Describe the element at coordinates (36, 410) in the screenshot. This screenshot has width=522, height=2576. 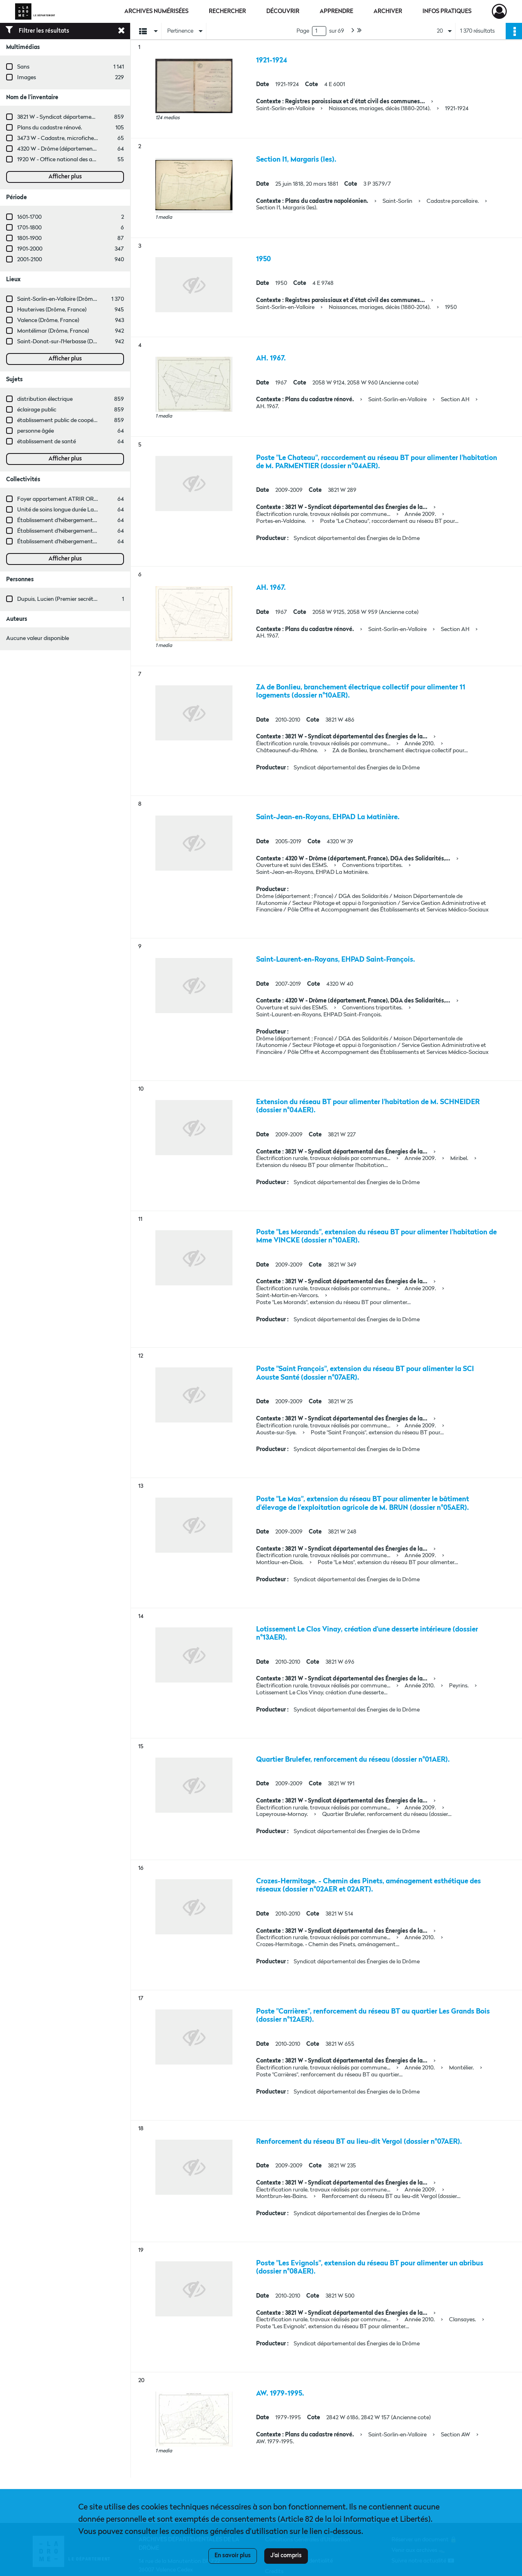
I see `éclairage public` at that location.